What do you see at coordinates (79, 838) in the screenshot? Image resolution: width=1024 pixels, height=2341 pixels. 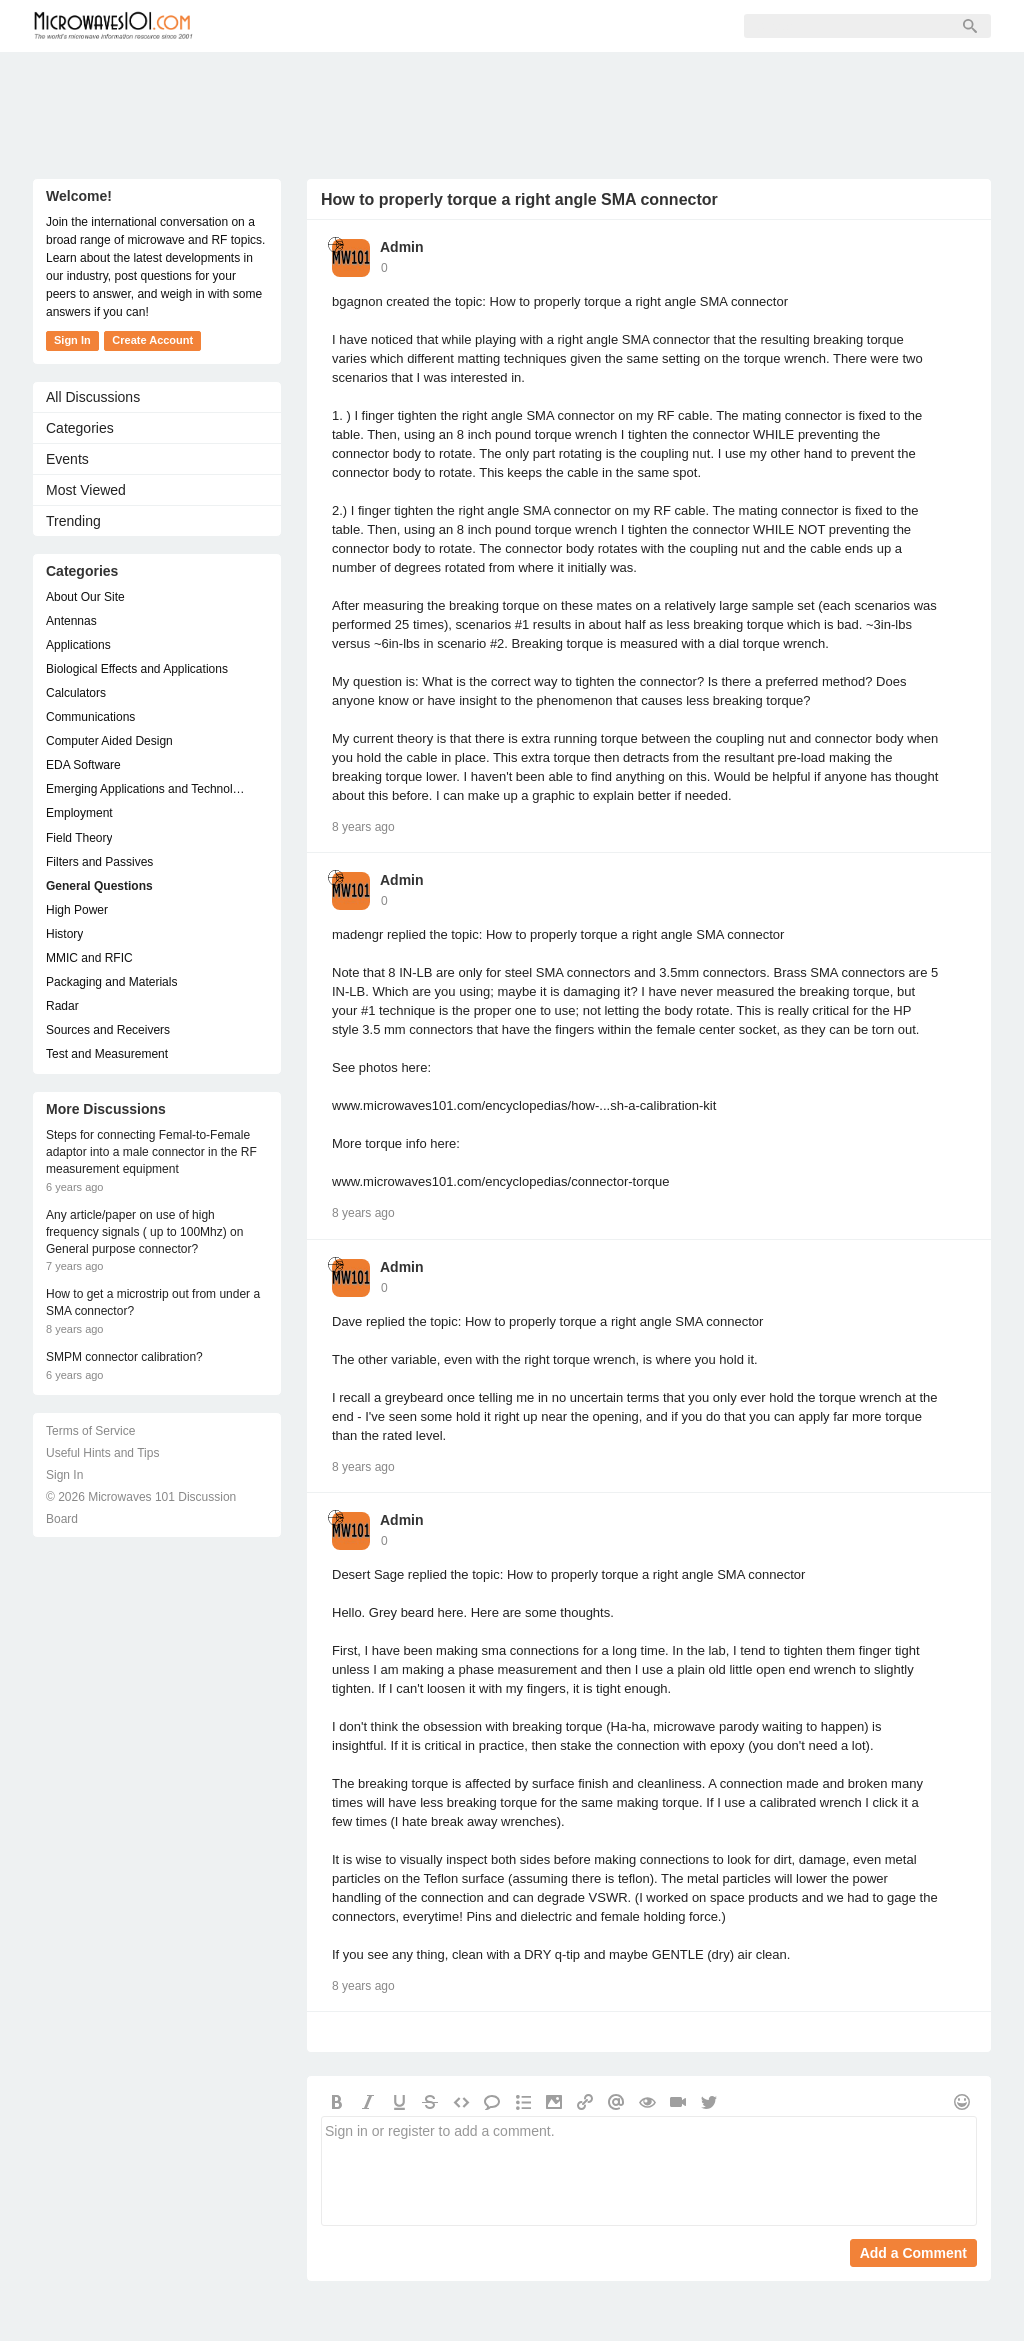 I see `Field Theory` at bounding box center [79, 838].